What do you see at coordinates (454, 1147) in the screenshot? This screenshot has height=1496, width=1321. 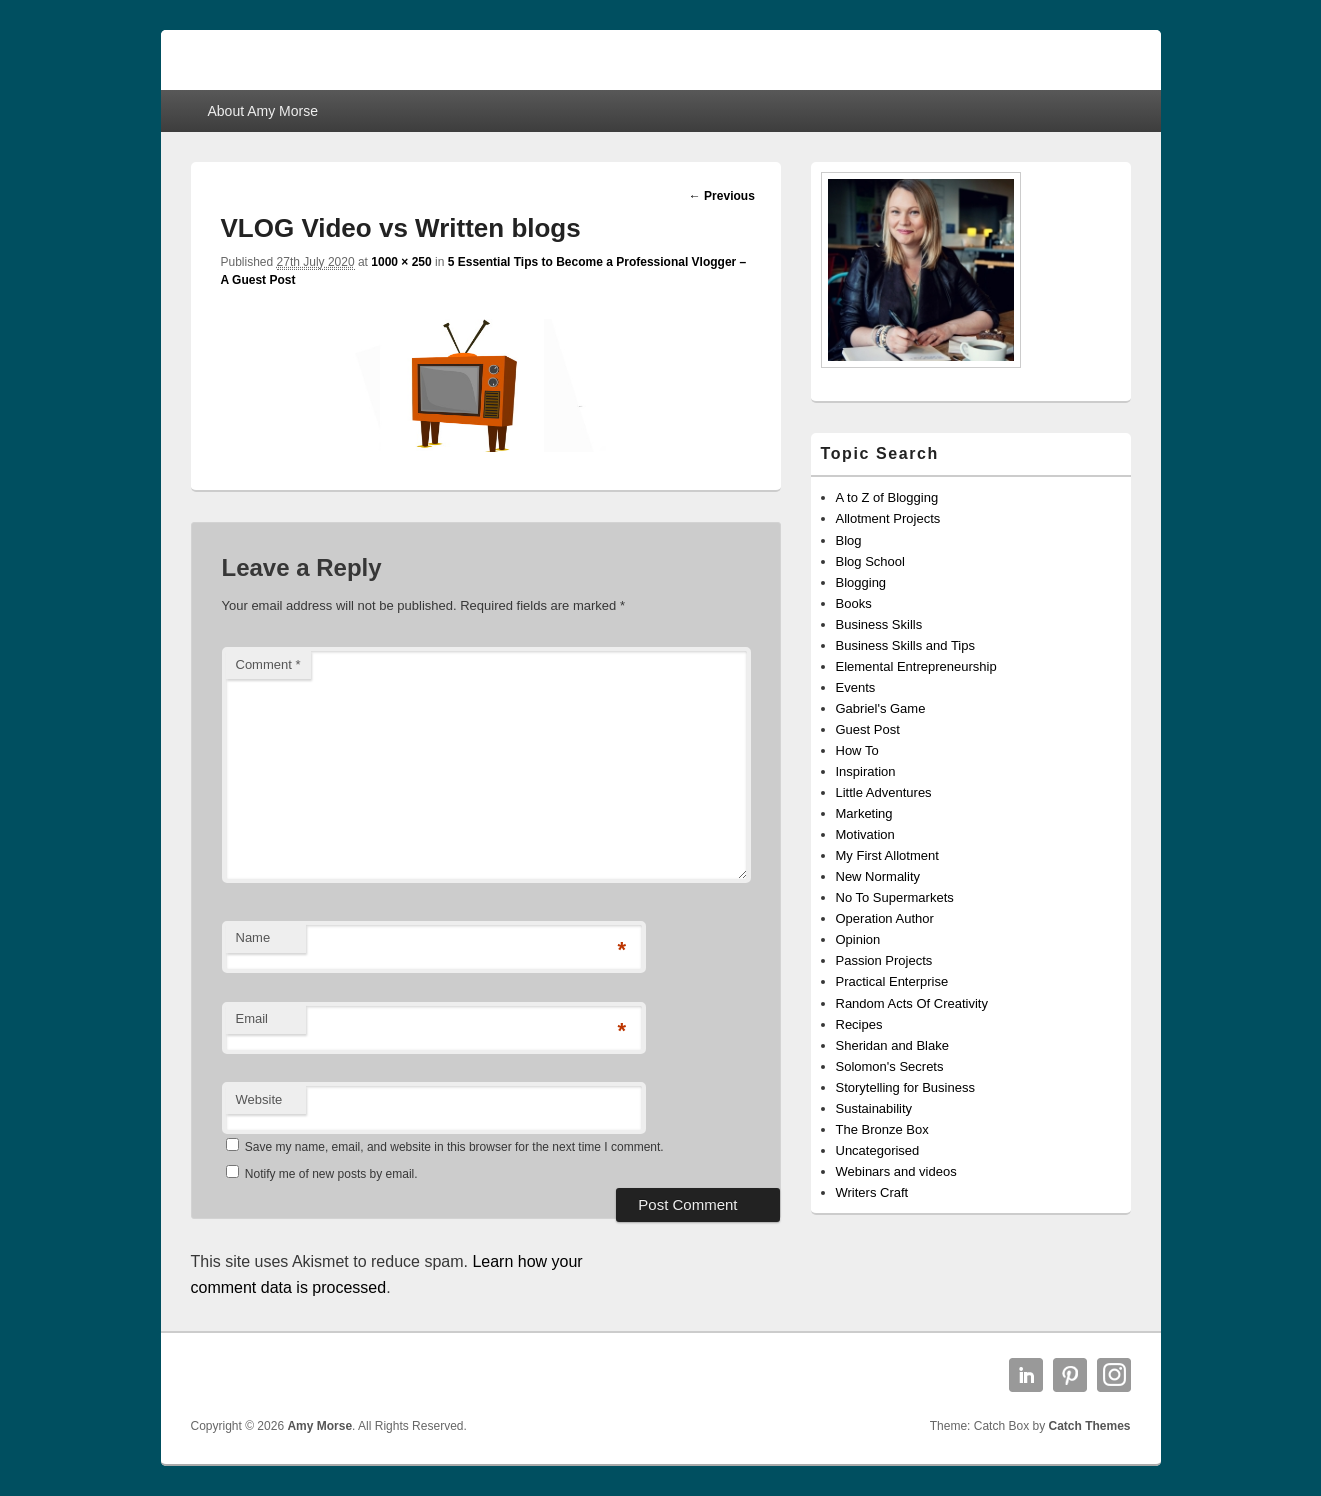 I see `Save my name, email, and website in this browser for the next time I comment.` at bounding box center [454, 1147].